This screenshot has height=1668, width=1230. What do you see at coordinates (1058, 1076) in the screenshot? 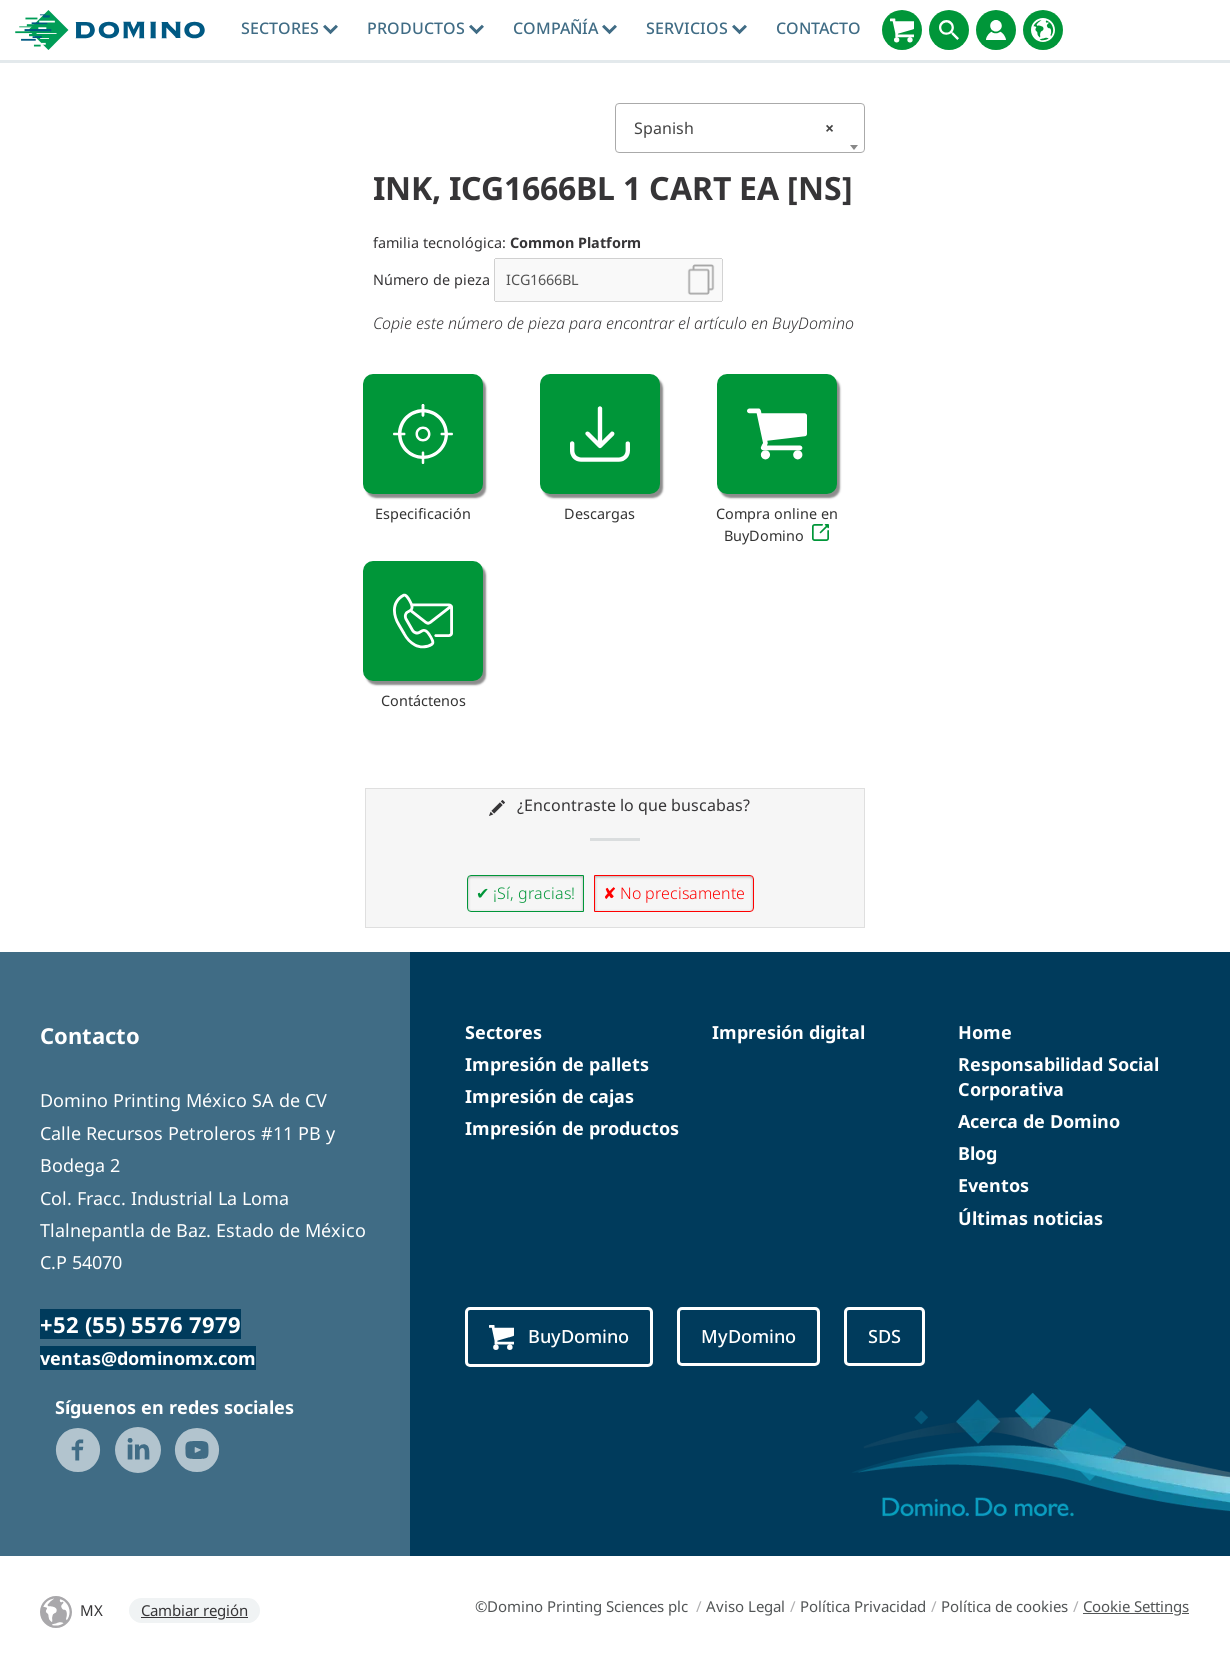
I see `Responsabilidad Social Corporativa` at bounding box center [1058, 1076].